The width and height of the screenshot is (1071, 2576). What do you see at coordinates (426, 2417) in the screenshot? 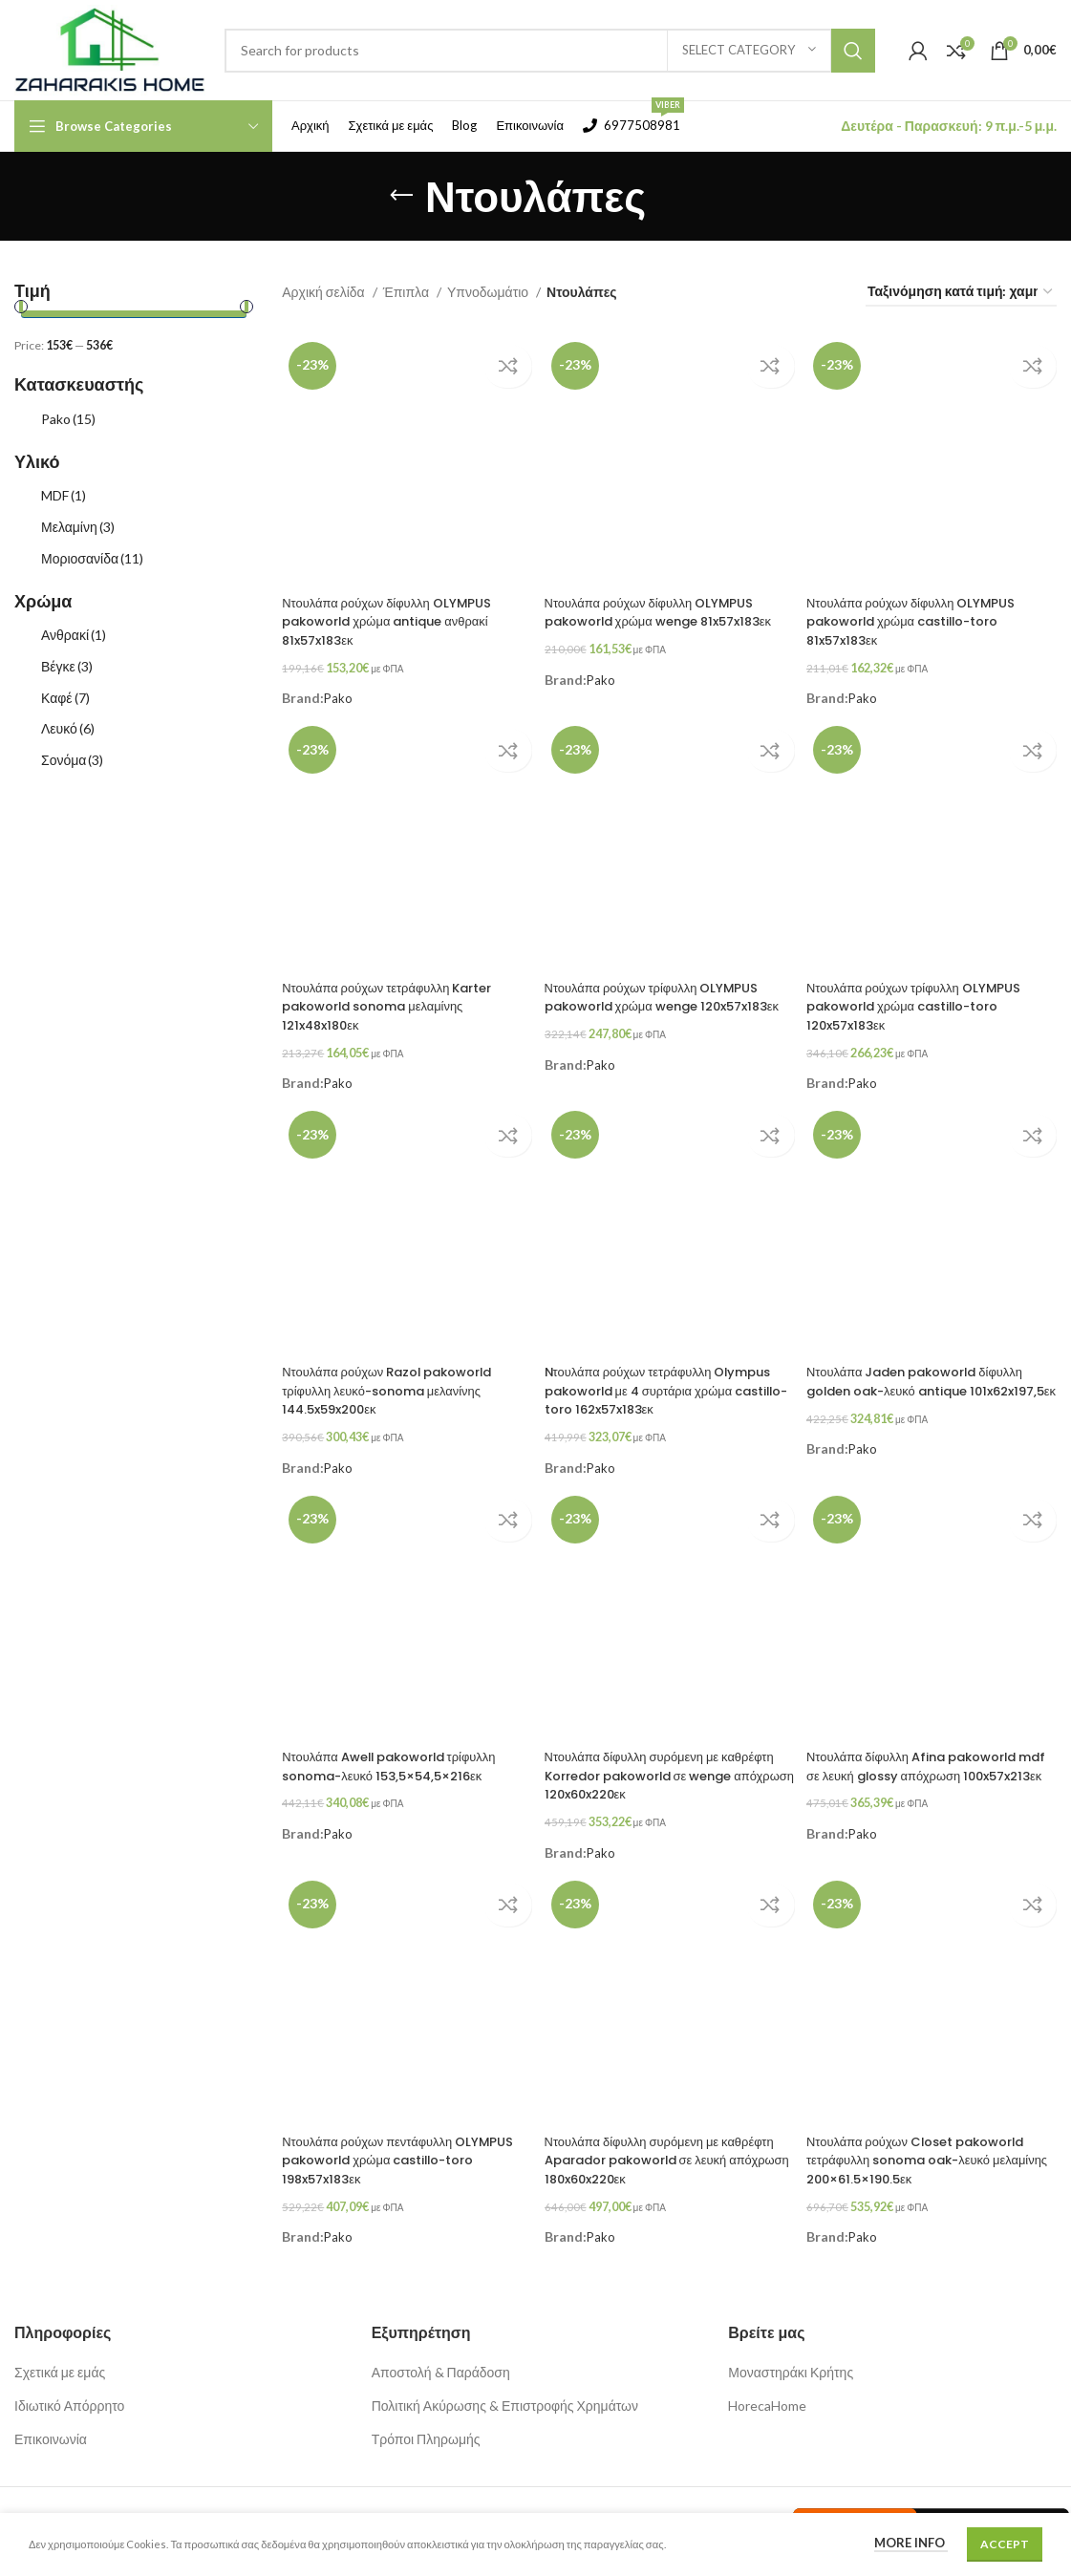
I see `Τρόποι Πληρωμής` at bounding box center [426, 2417].